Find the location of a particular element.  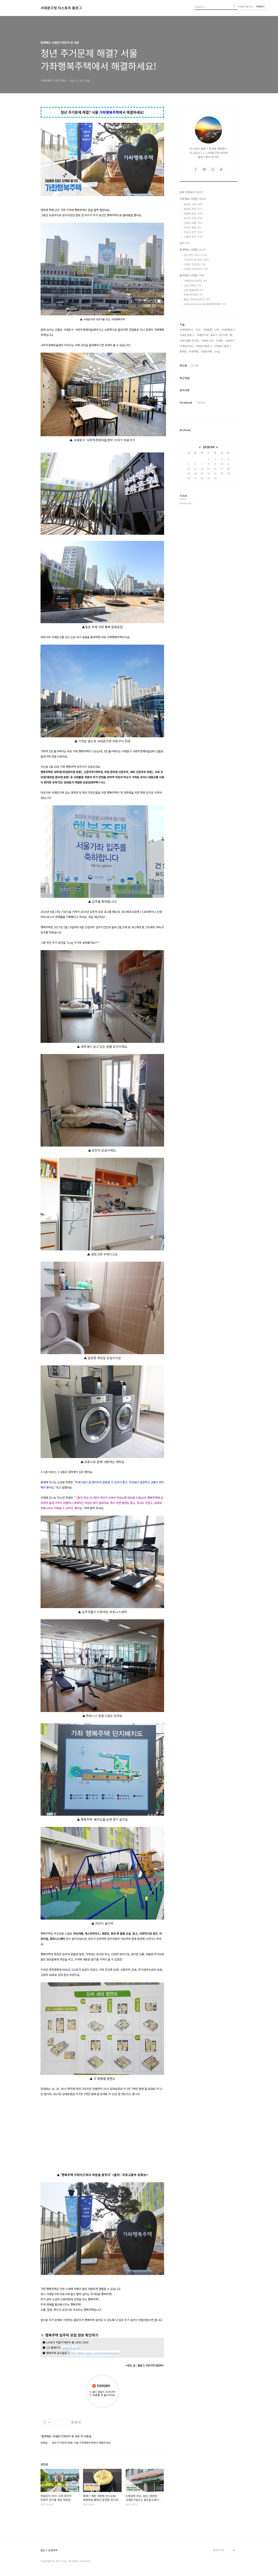

블로그 운영정책 is located at coordinates (49, 2550).